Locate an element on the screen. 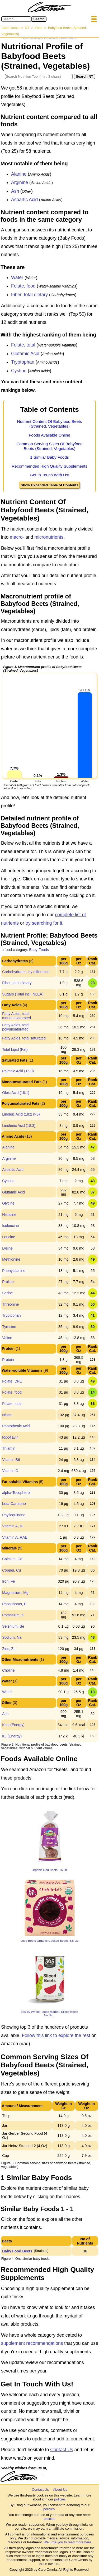 The height and width of the screenshot is (2576, 99). Phenylalanine is located at coordinates (13, 1271).